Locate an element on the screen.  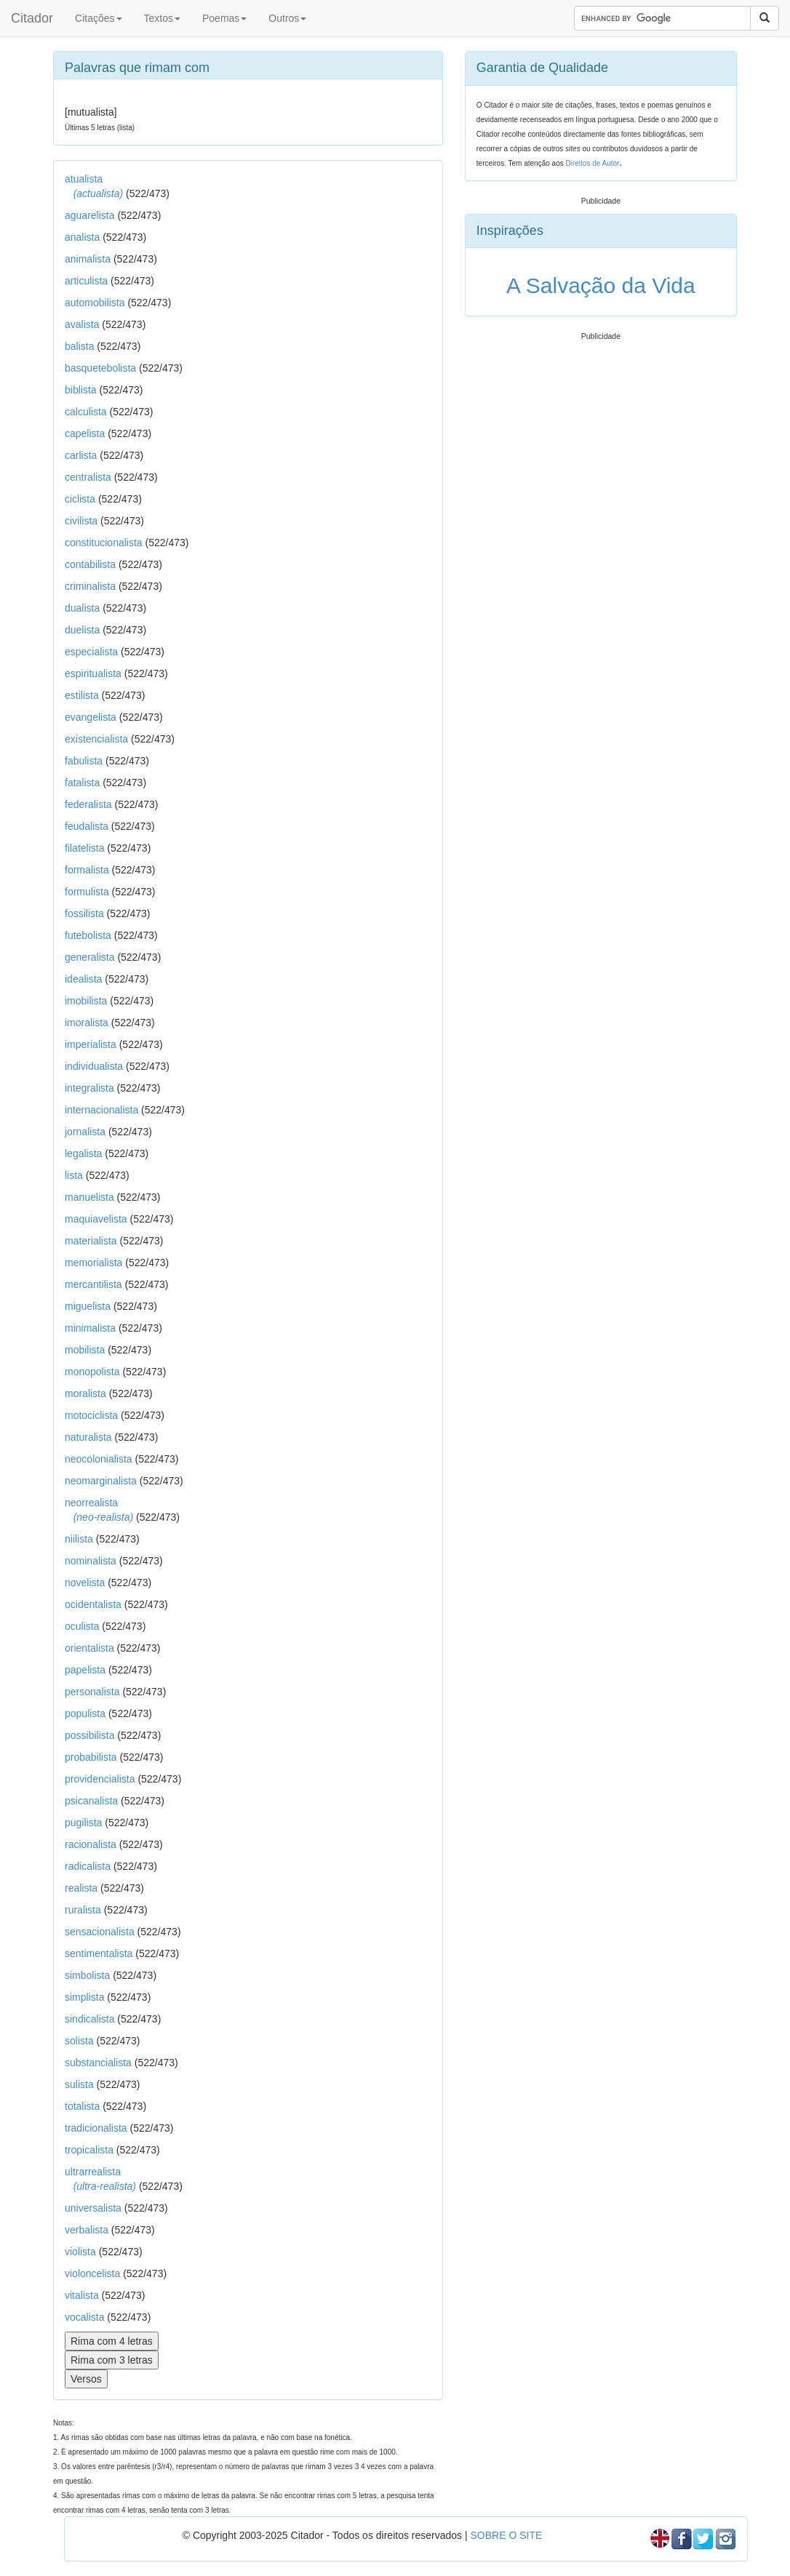
balista is located at coordinates (79, 346).